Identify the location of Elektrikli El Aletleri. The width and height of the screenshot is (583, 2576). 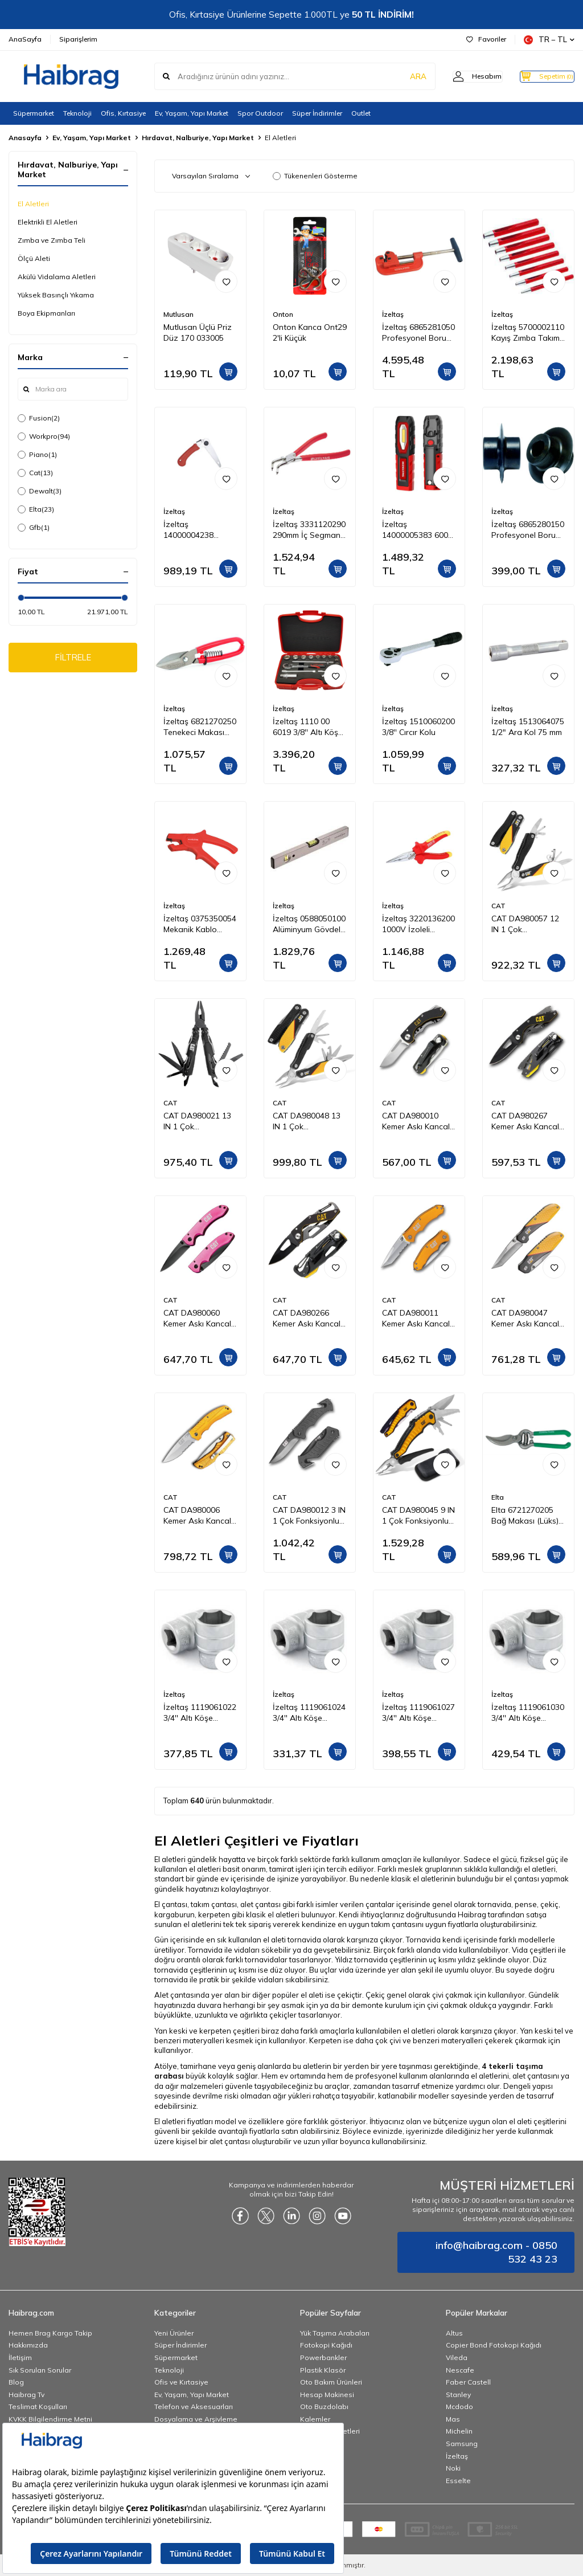
(47, 222).